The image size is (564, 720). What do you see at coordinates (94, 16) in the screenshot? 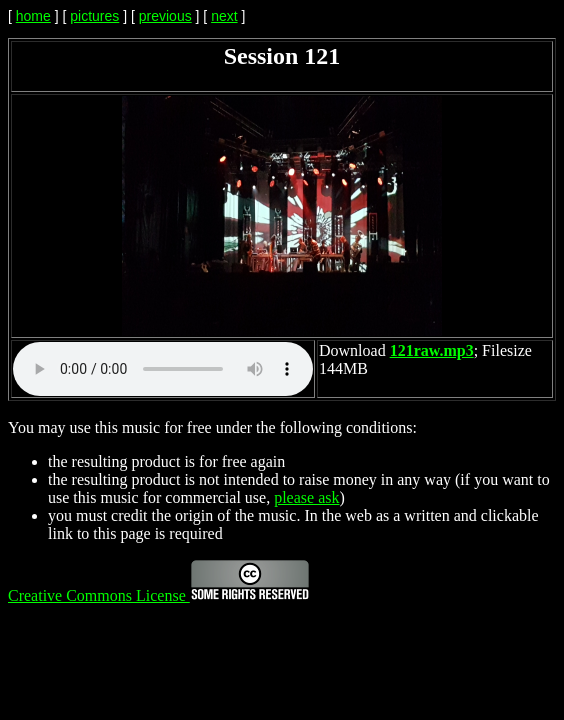
I see `pictures` at bounding box center [94, 16].